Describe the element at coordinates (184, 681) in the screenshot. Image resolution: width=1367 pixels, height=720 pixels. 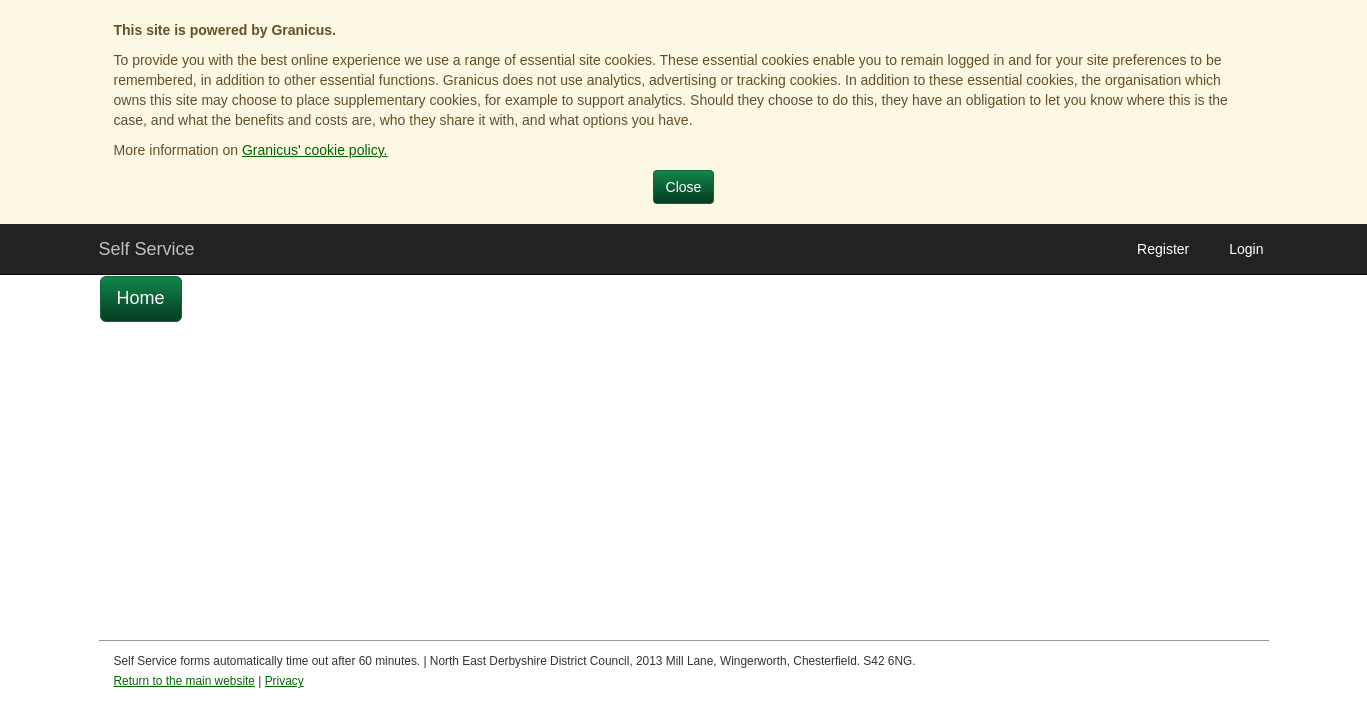
I see `Return to the main website` at that location.